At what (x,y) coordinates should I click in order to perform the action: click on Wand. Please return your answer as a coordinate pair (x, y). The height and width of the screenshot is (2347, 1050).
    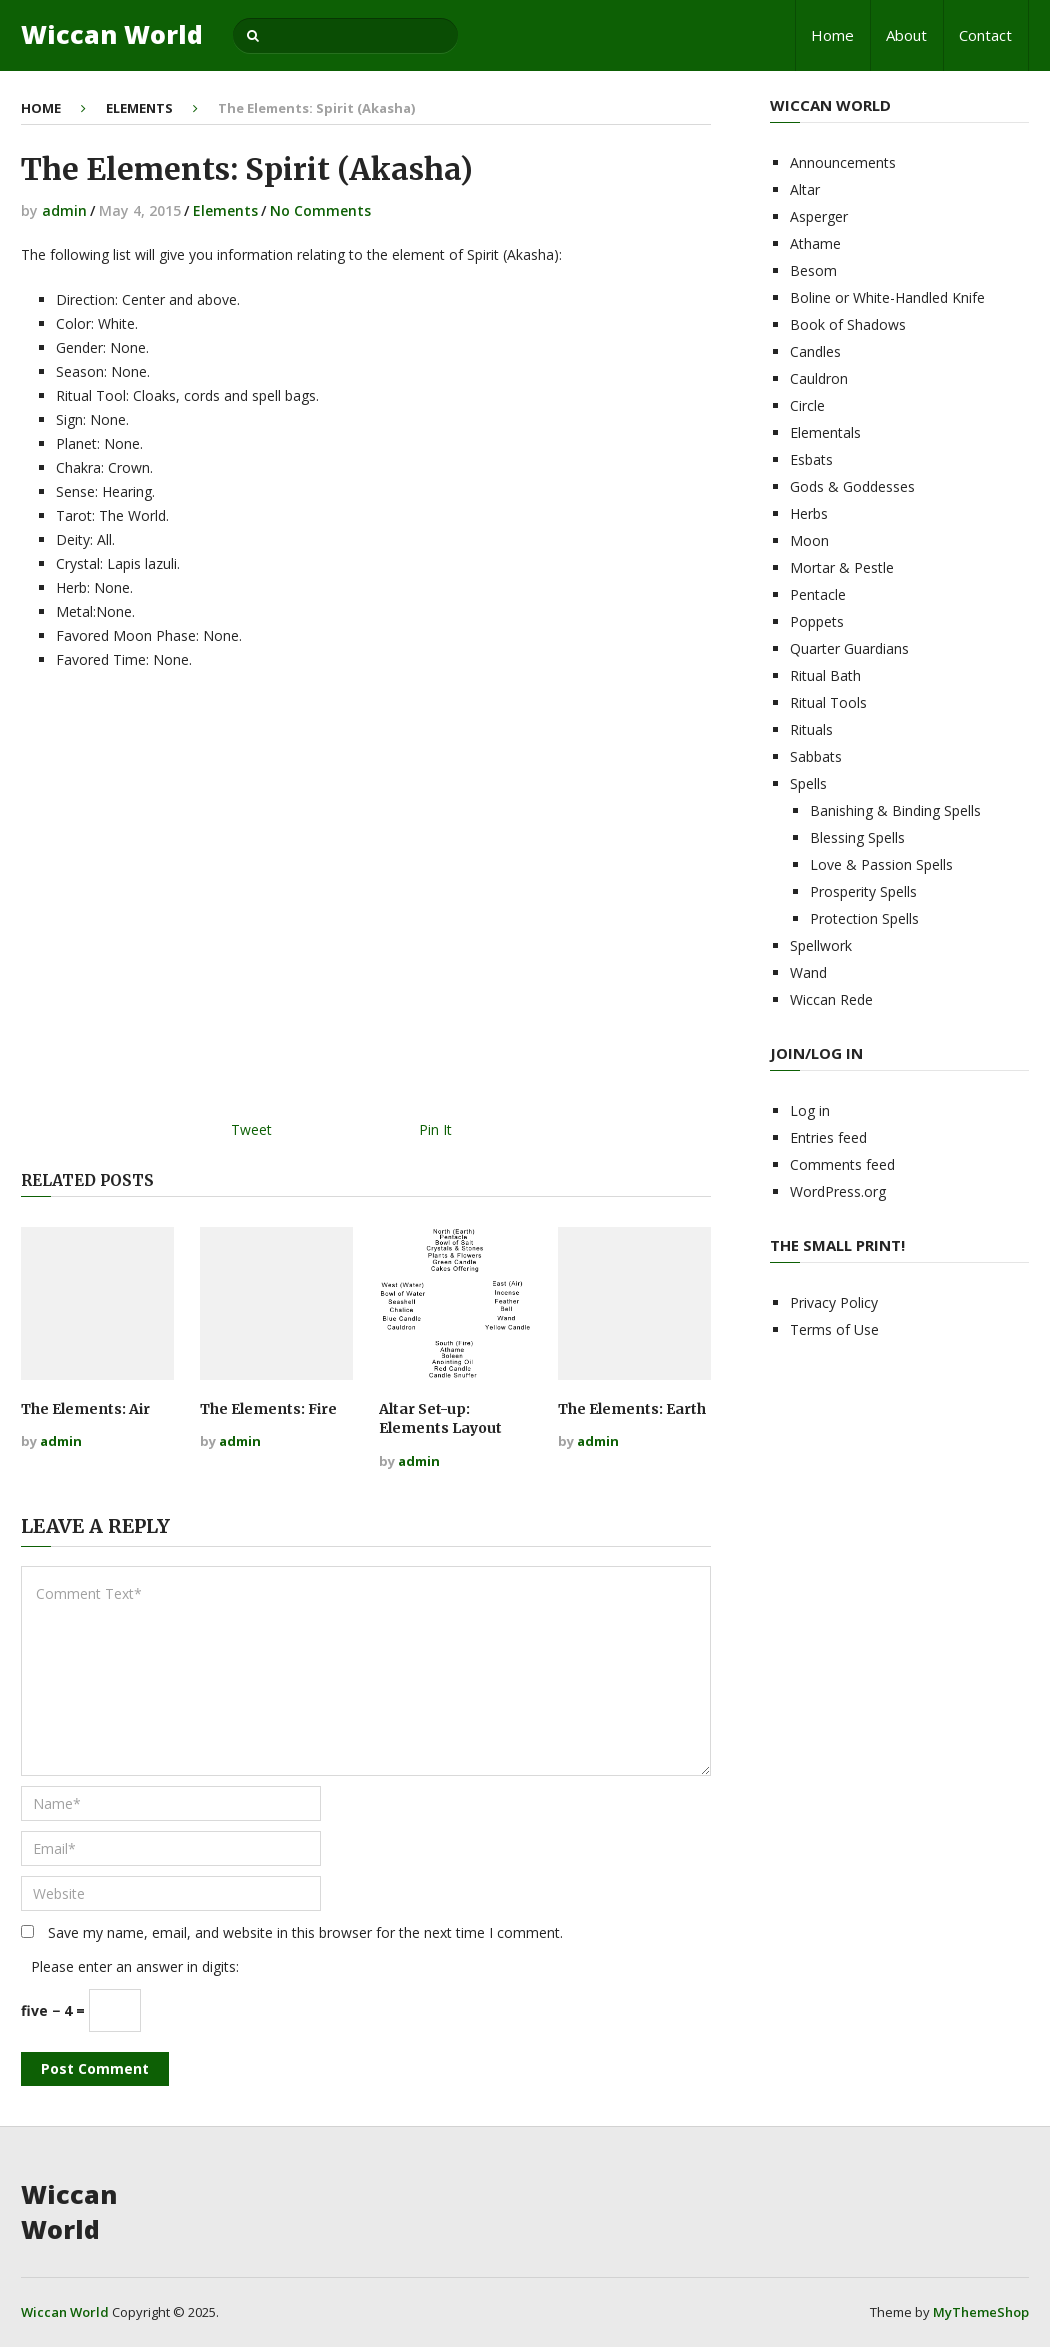
    Looking at the image, I should click on (808, 972).